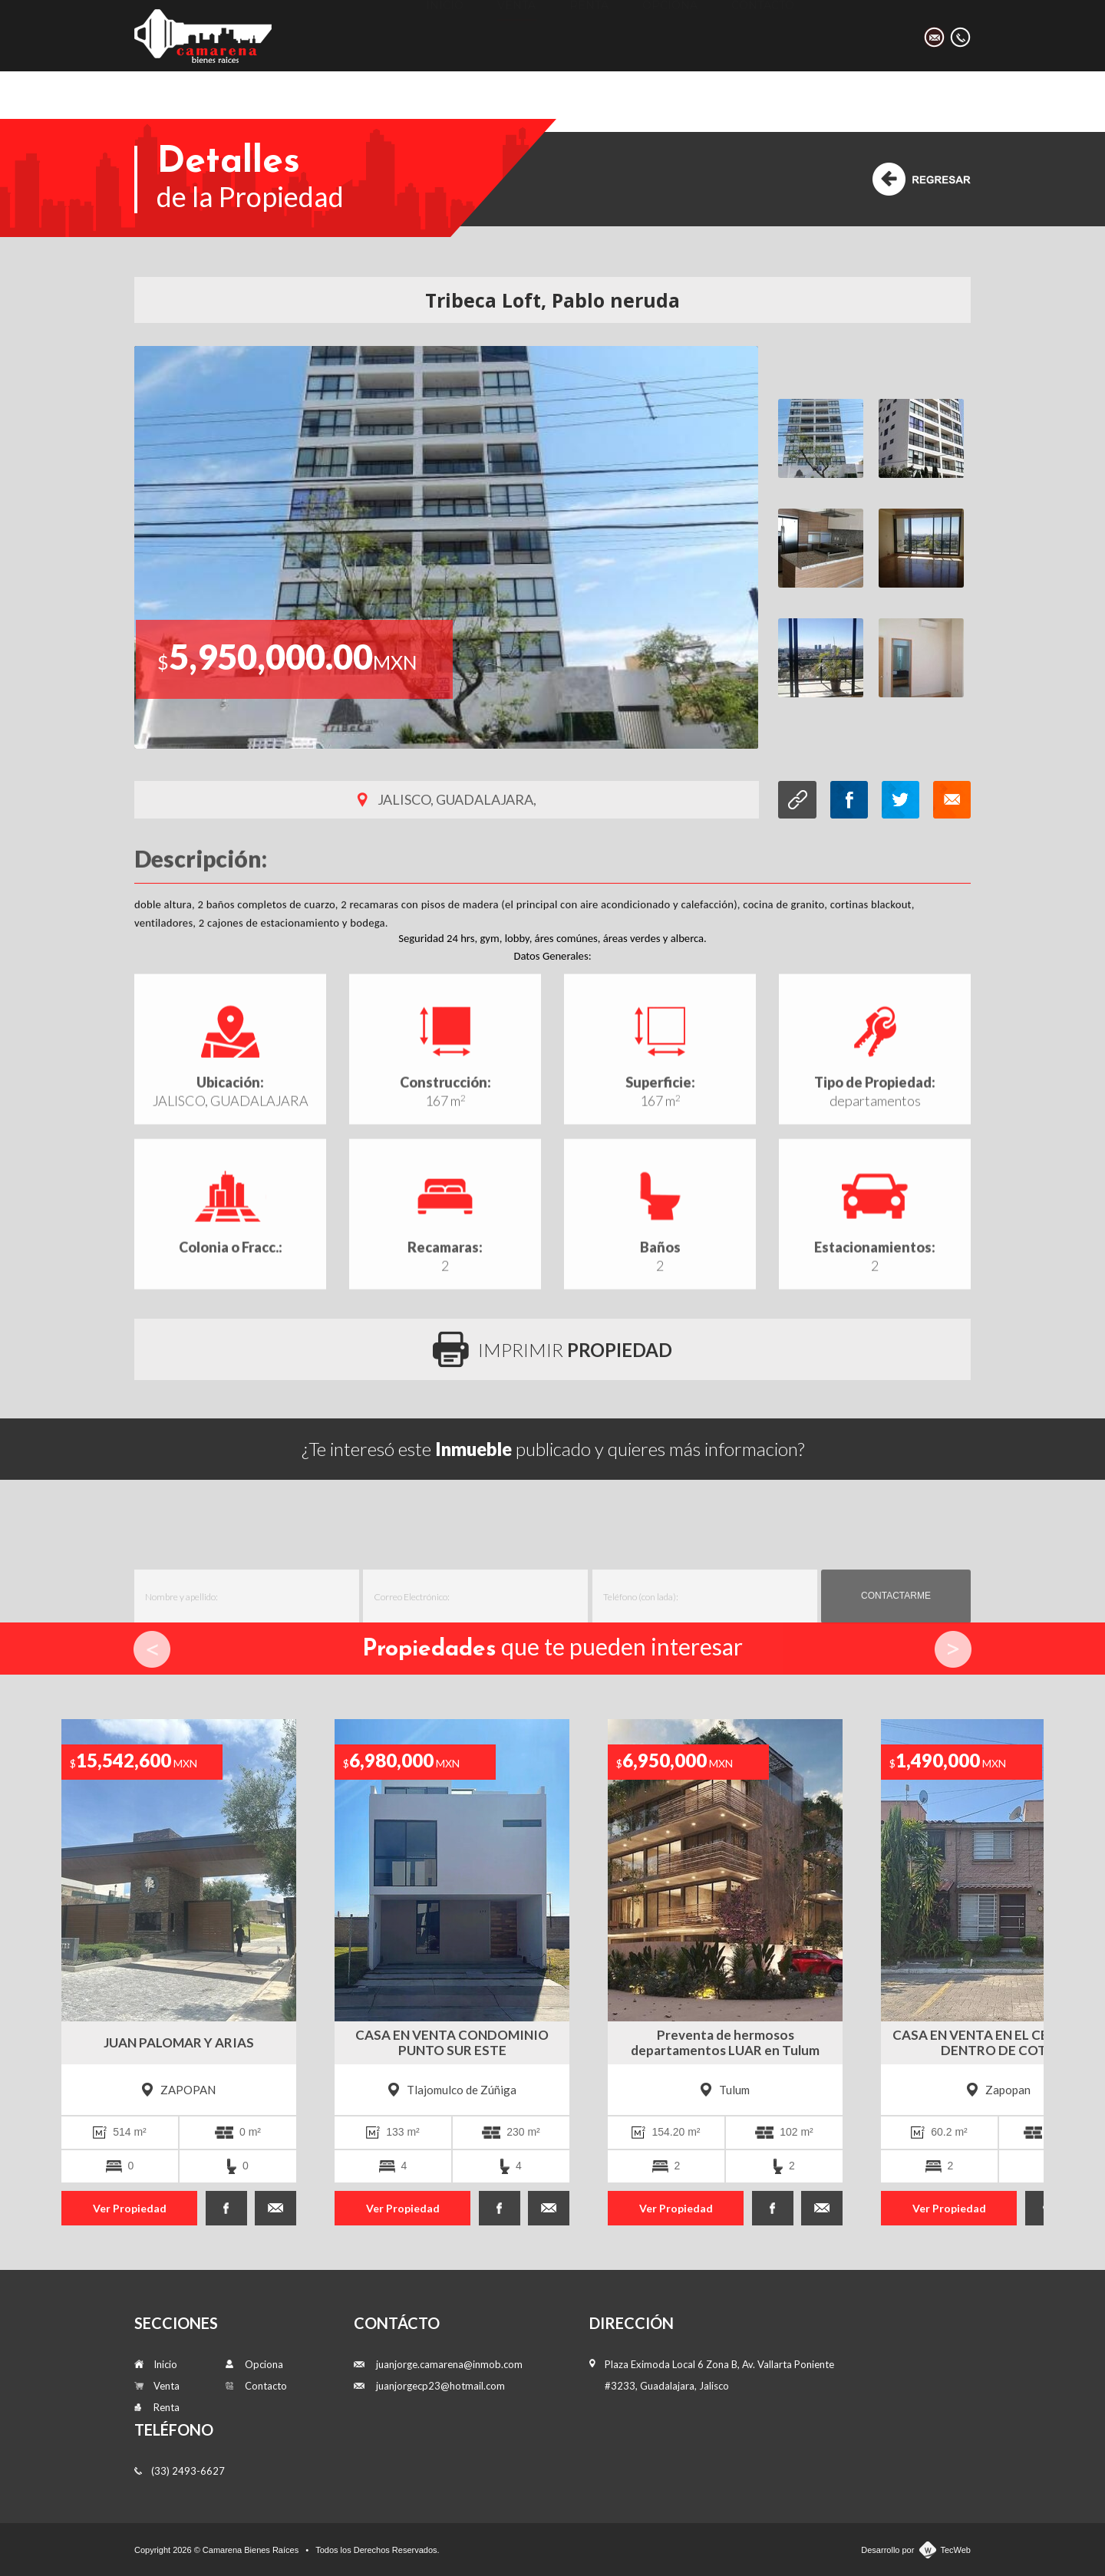  Describe the element at coordinates (152, 1649) in the screenshot. I see `Prev` at that location.